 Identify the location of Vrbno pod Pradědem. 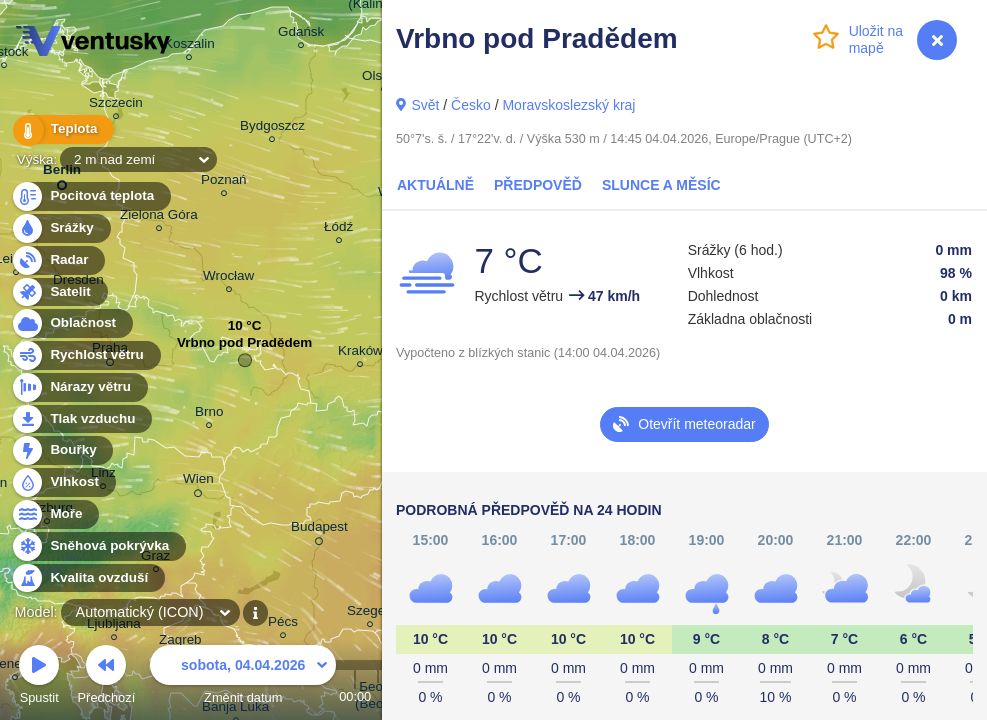
(244, 347).